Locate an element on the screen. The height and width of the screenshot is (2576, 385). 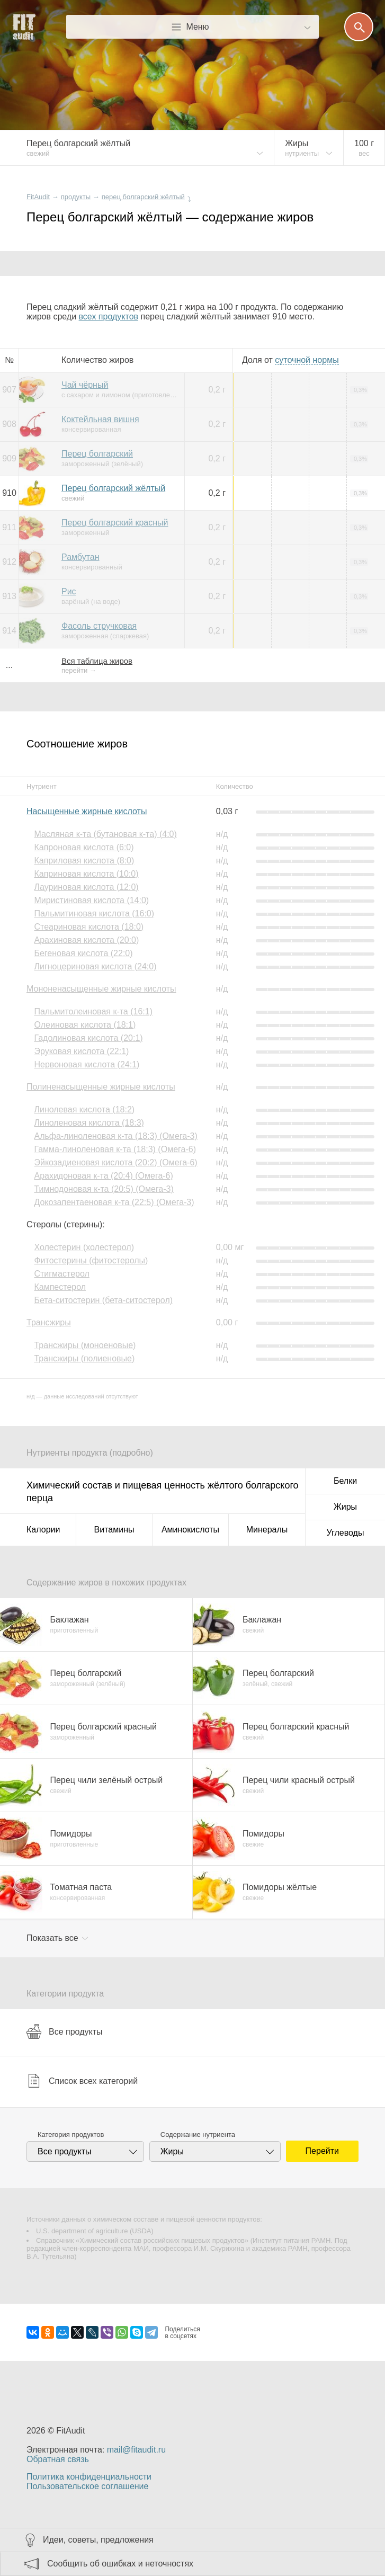
Трансжиры is located at coordinates (48, 1322).